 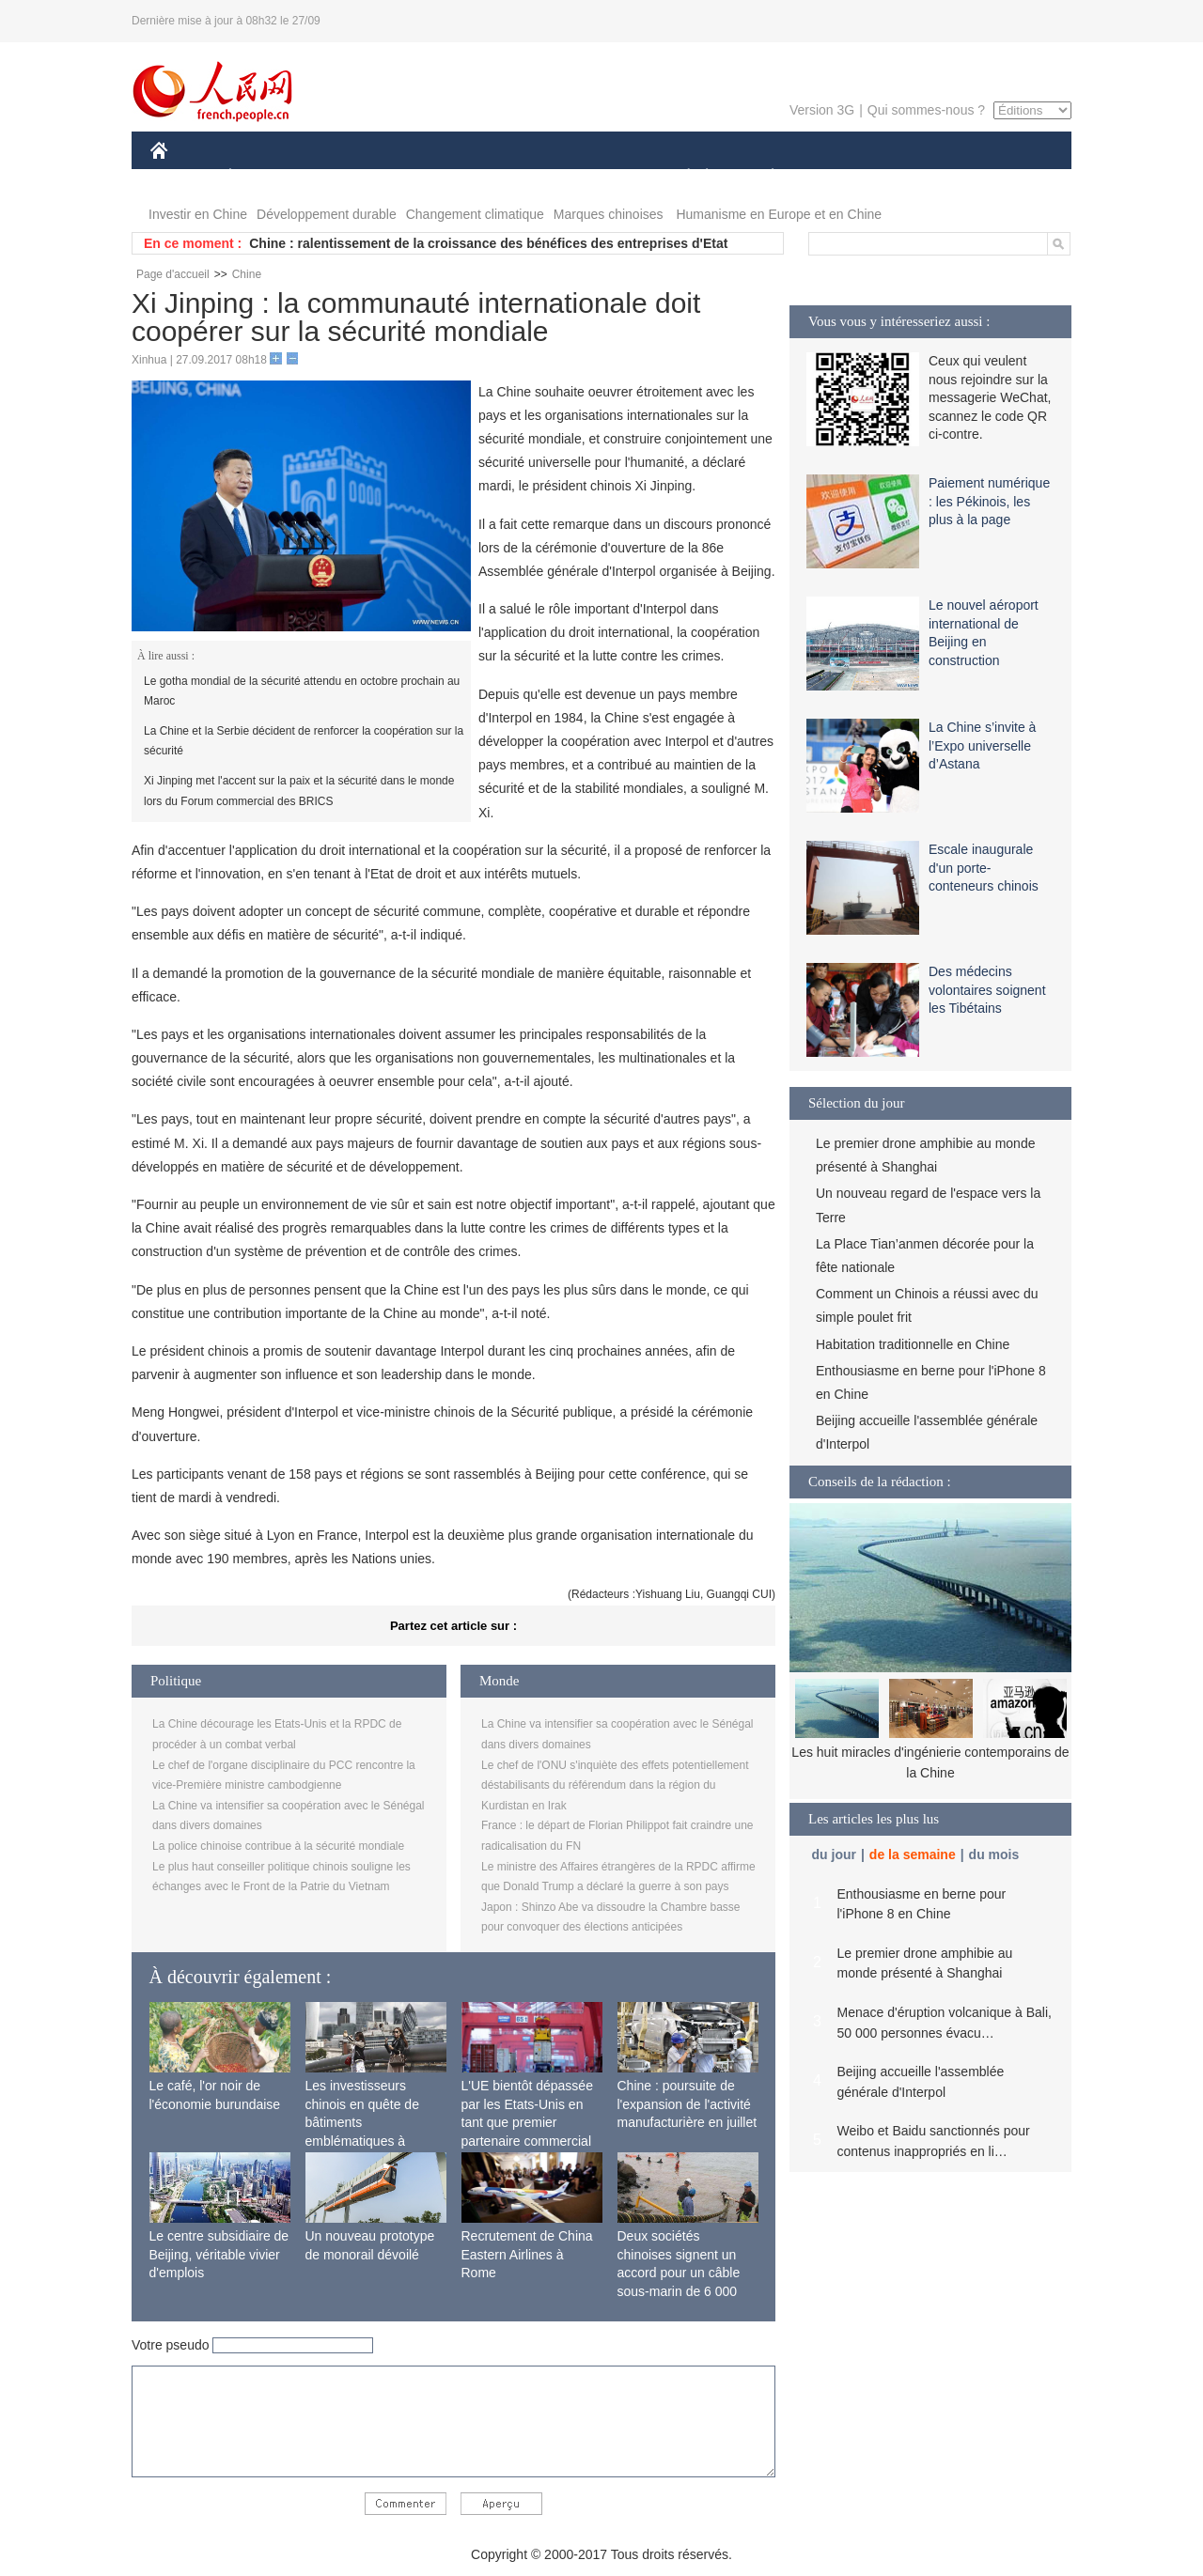 I want to click on Version 3G, so click(x=821, y=109).